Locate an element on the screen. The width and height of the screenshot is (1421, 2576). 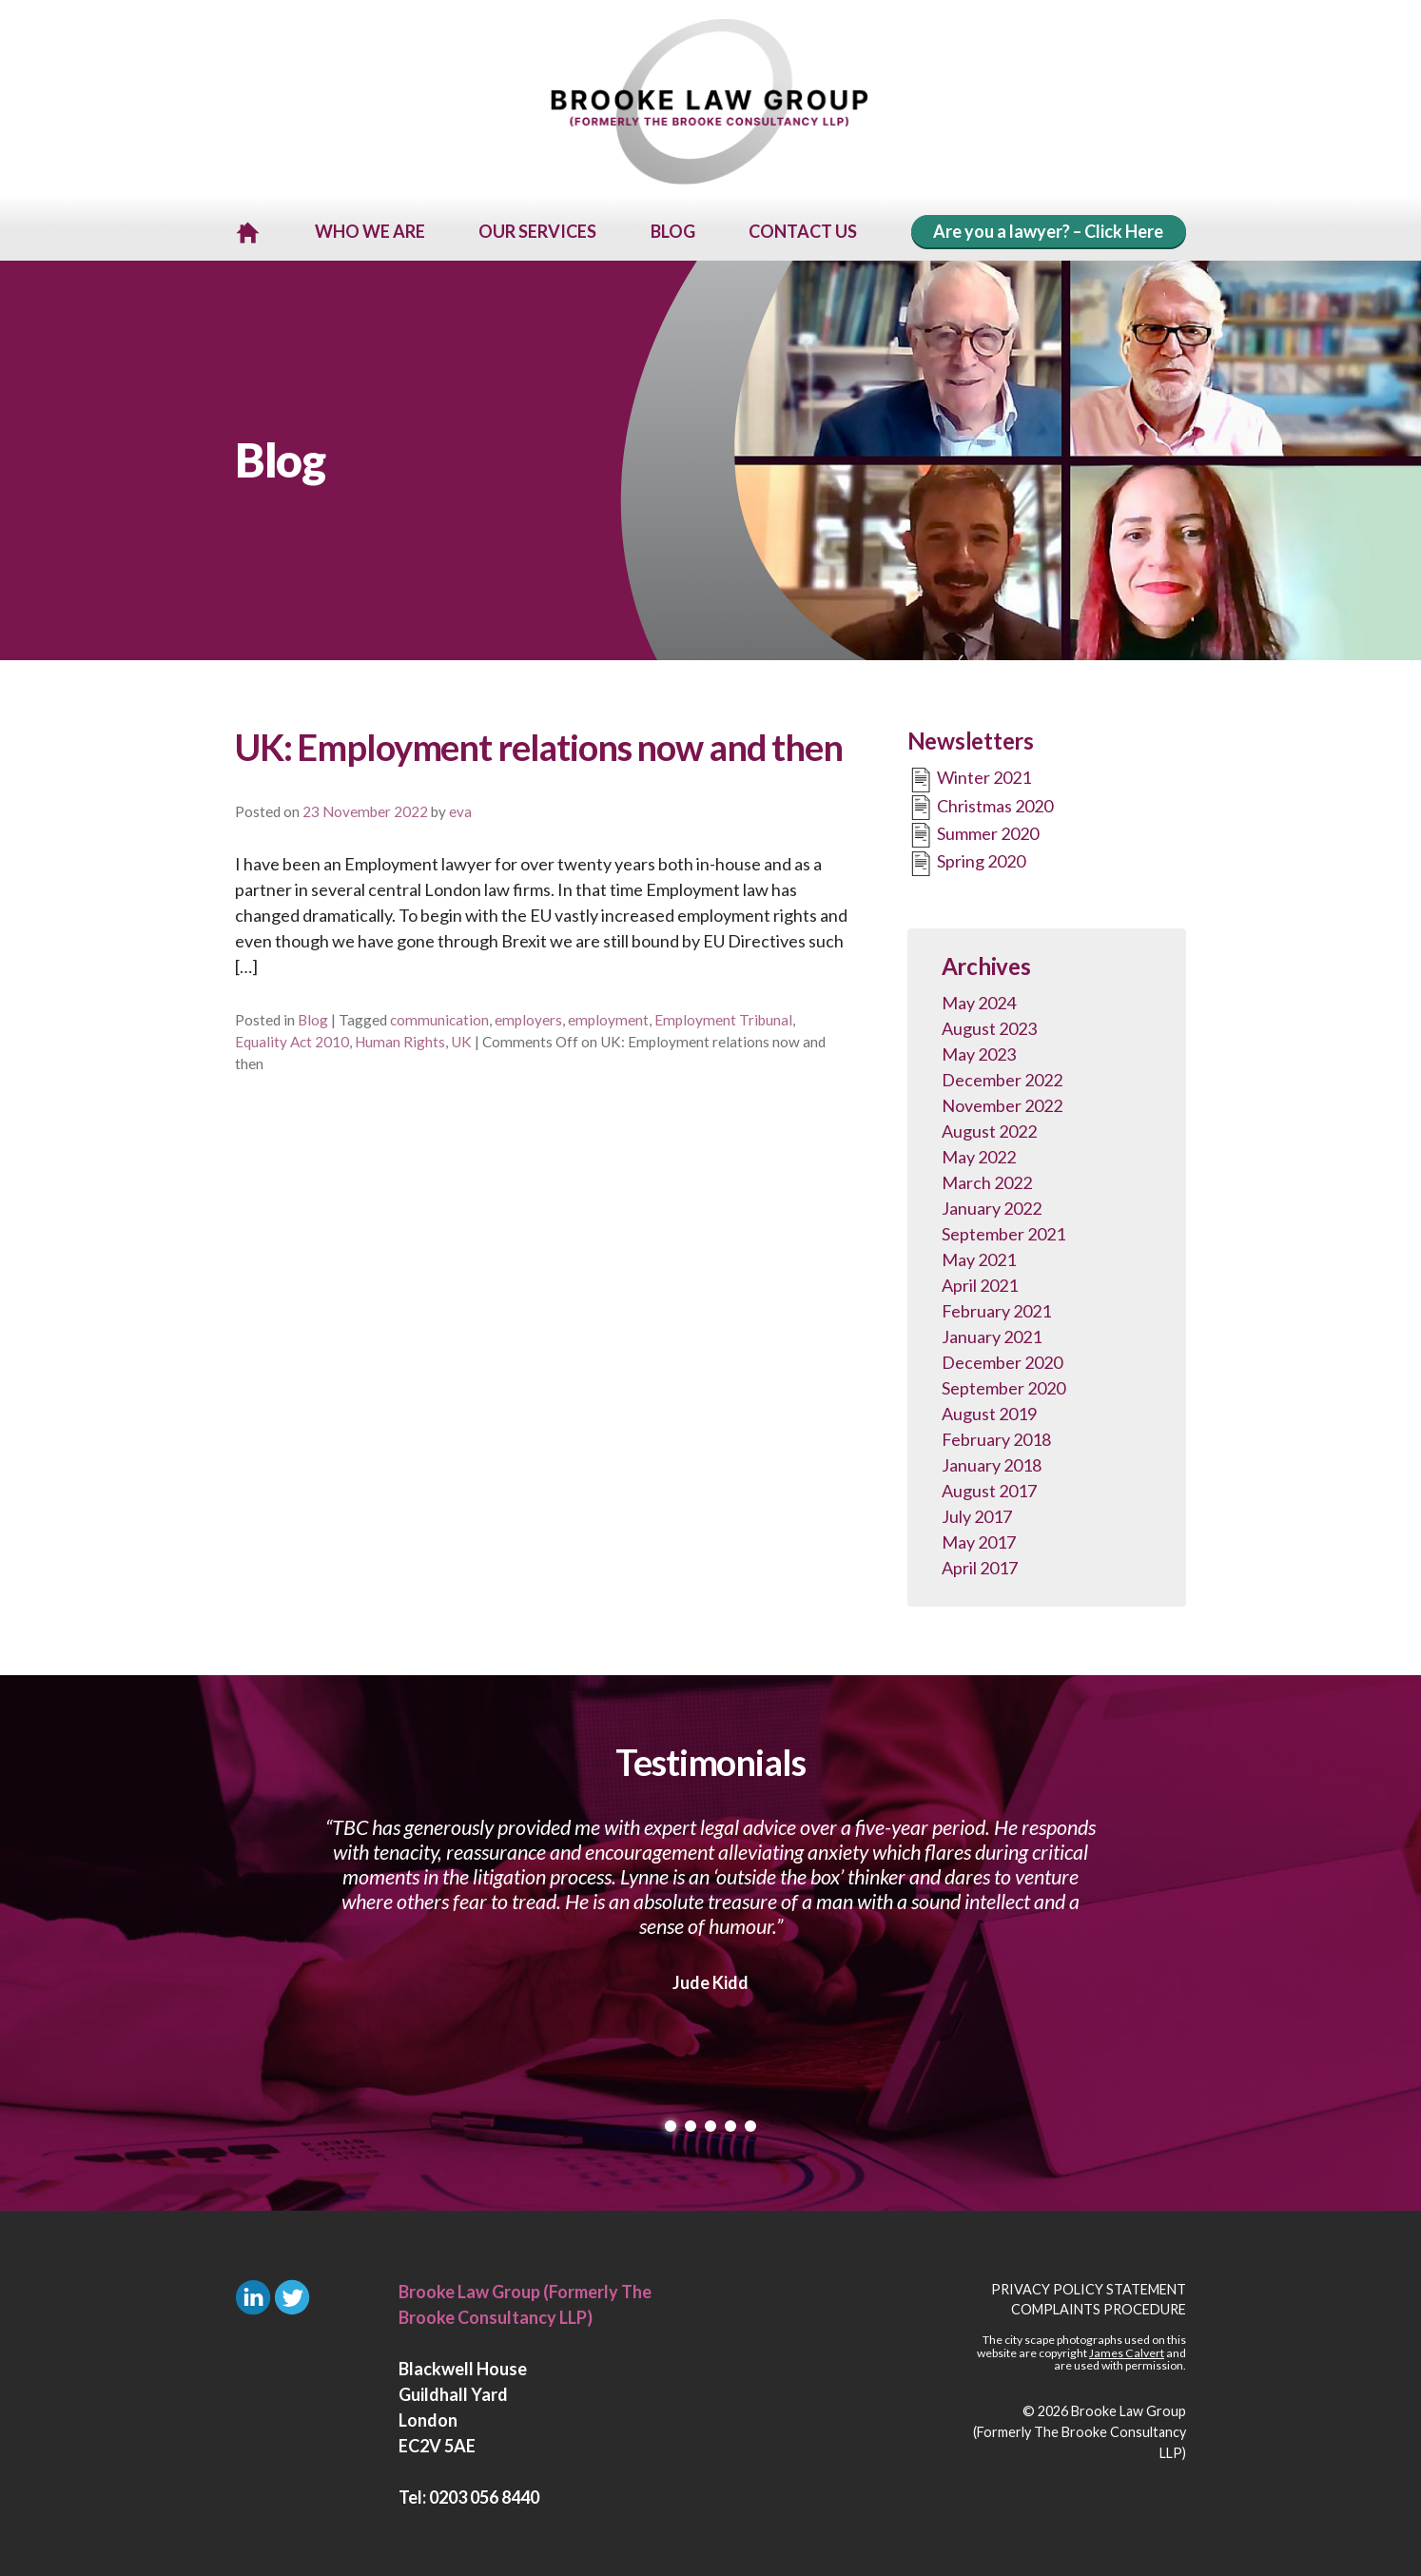
December 2020 is located at coordinates (1002, 1359).